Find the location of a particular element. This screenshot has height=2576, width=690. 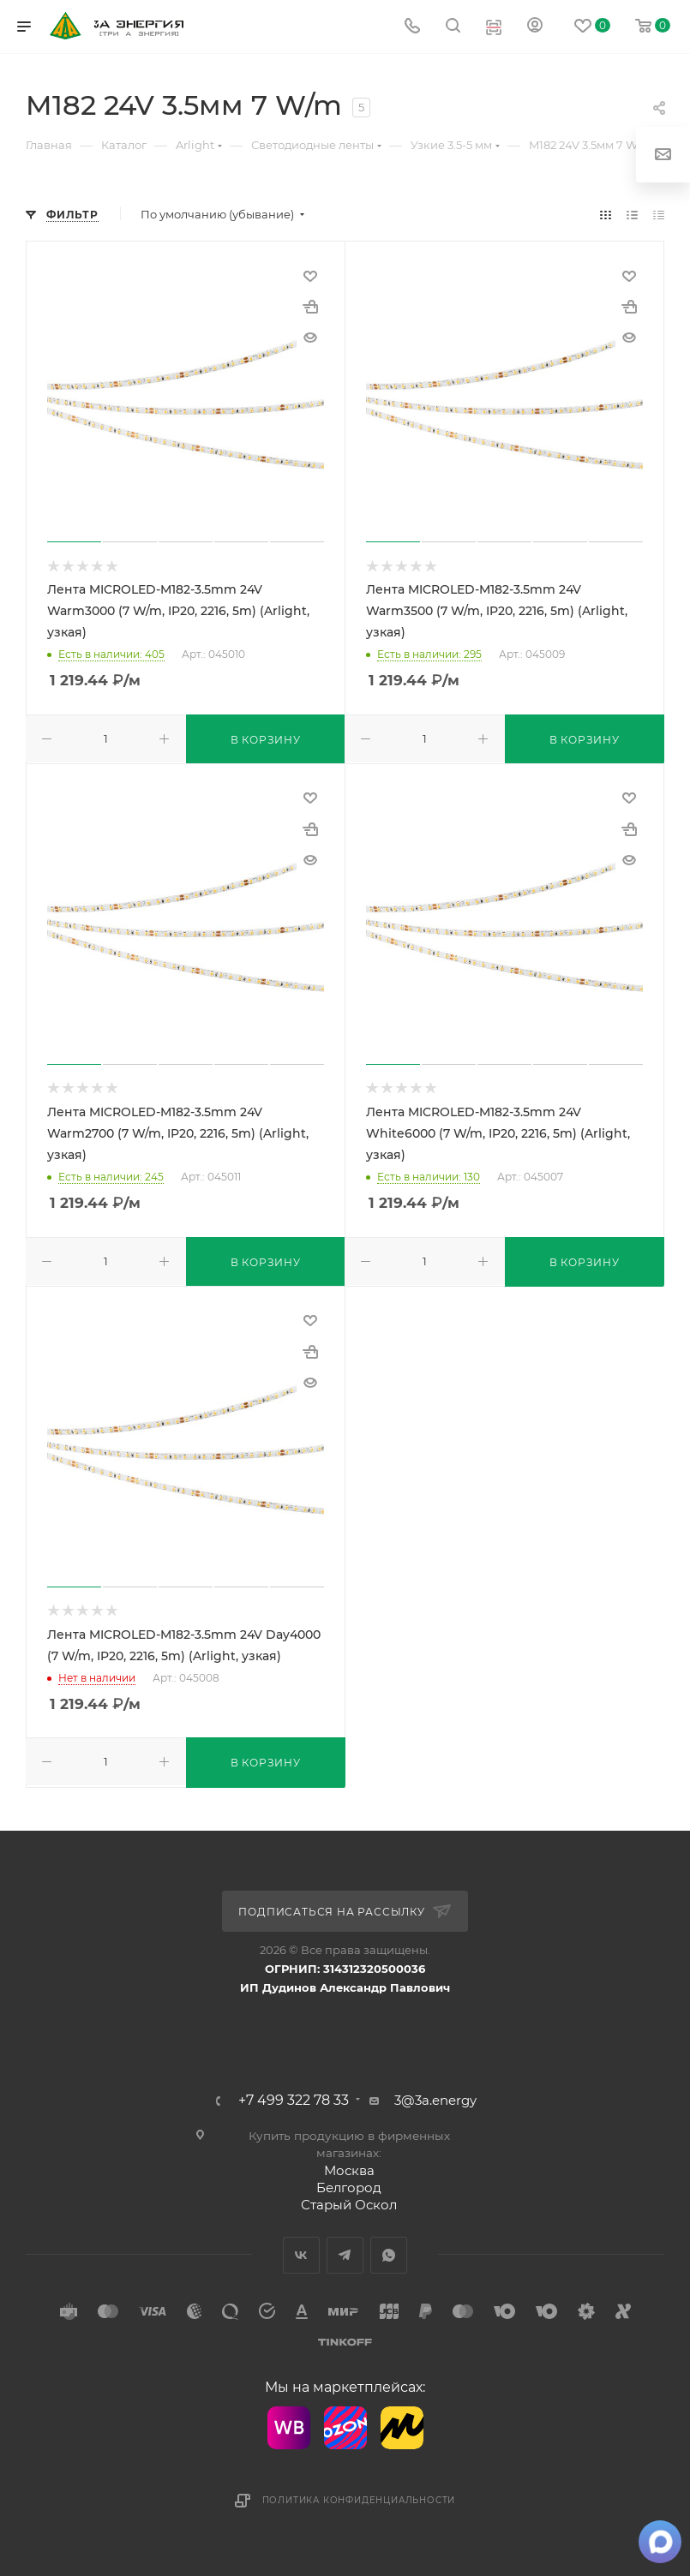

Вконтакте is located at coordinates (301, 2255).